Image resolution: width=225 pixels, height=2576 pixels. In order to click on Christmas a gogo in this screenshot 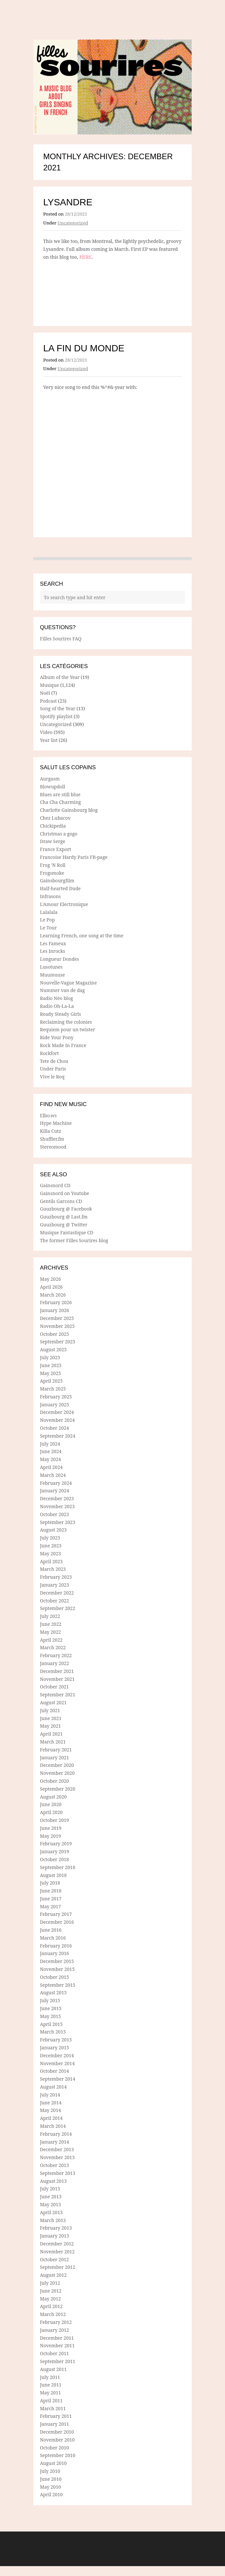, I will do `click(59, 834)`.